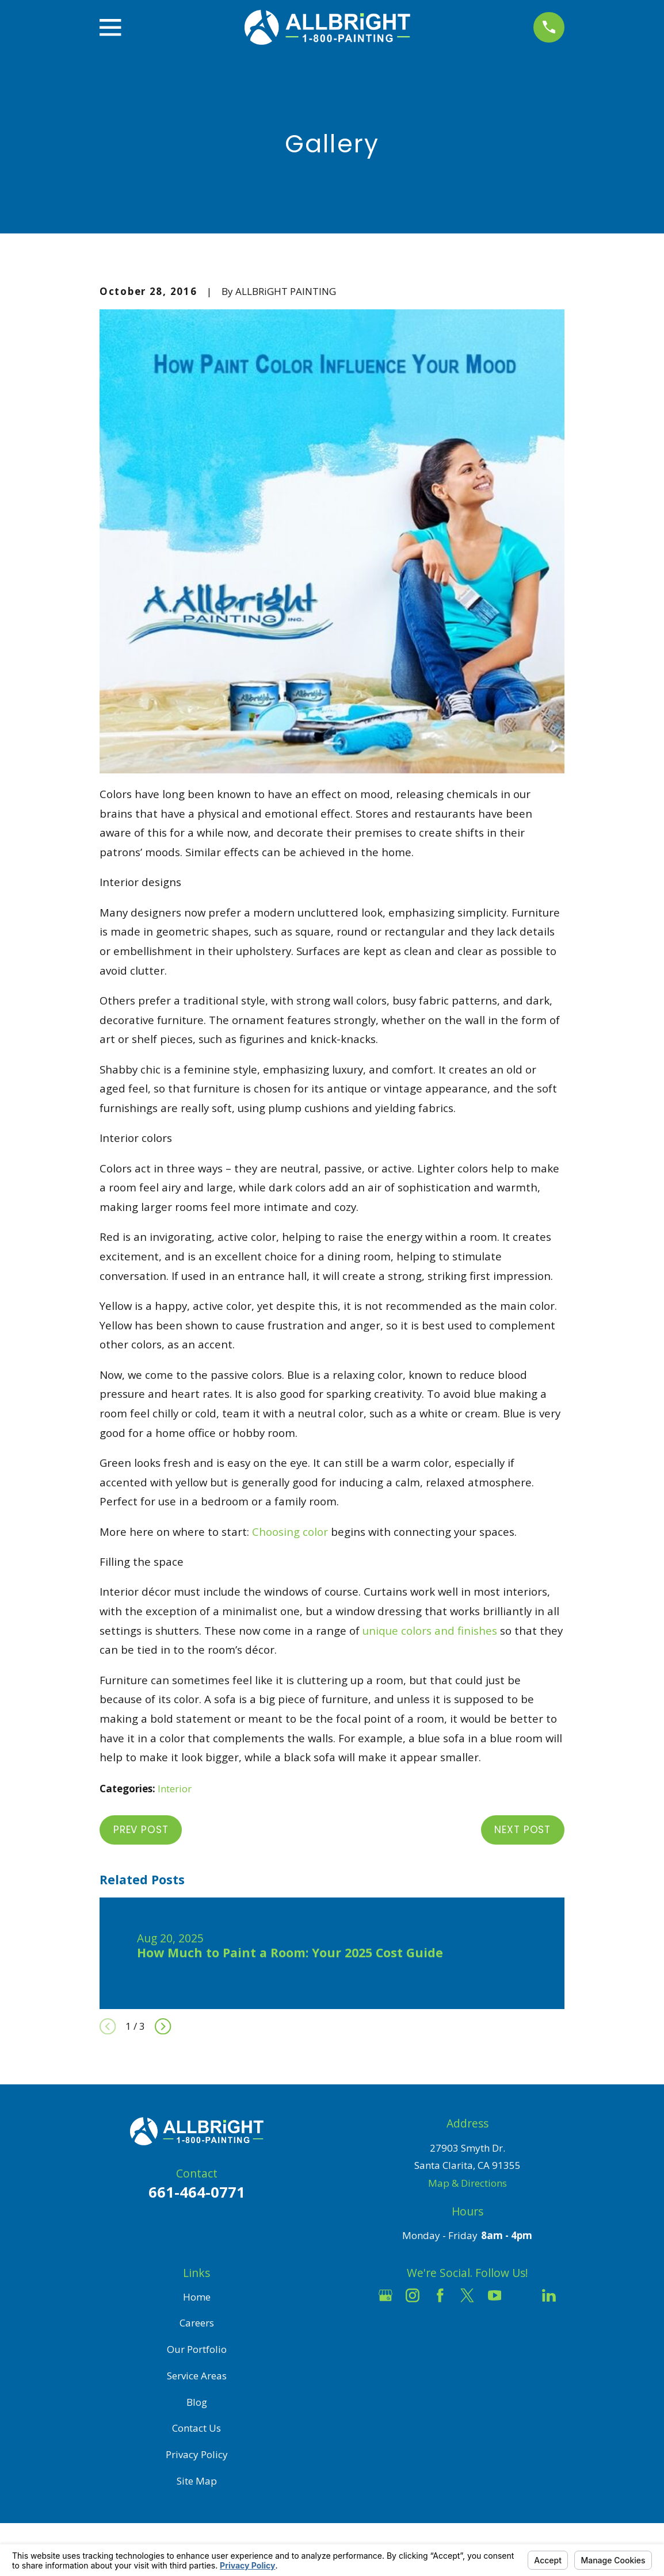  What do you see at coordinates (163, 2026) in the screenshot?
I see `[View next item]` at bounding box center [163, 2026].